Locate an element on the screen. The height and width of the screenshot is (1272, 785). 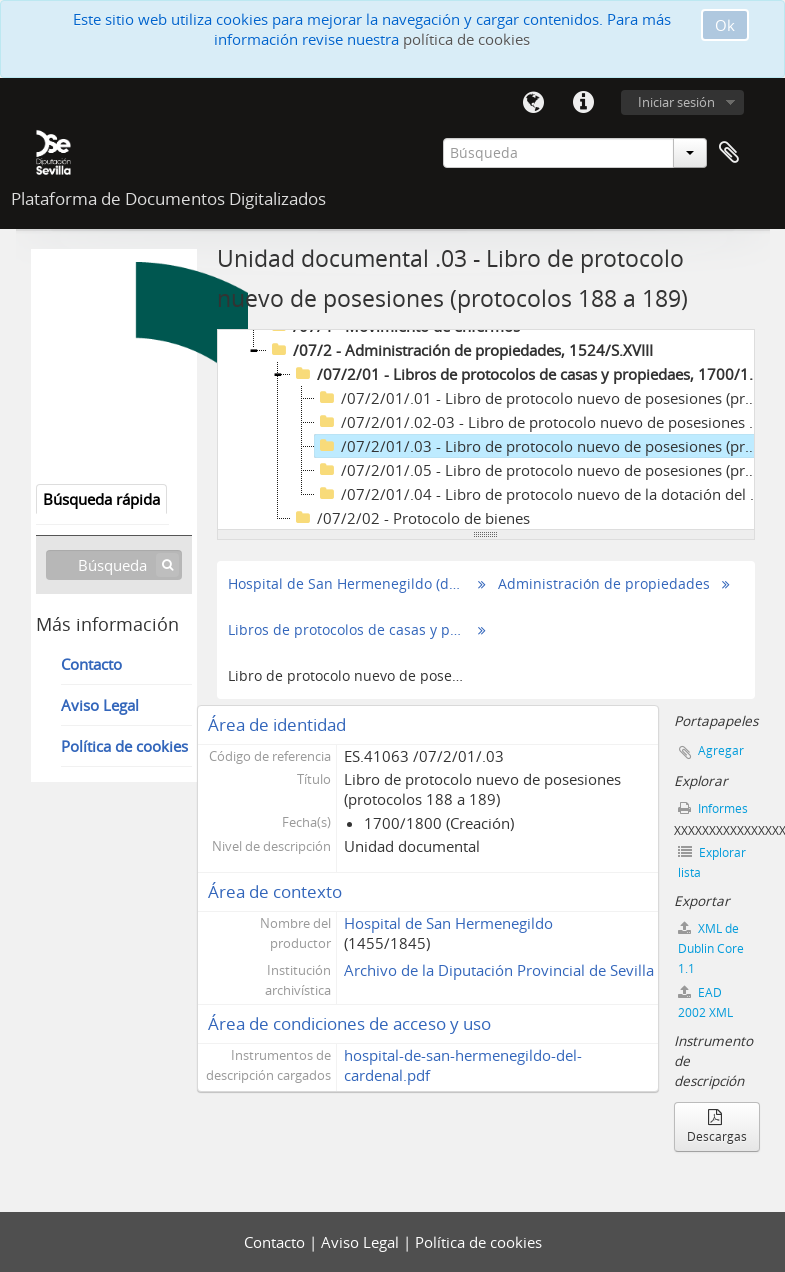
Libros de protocolos de casas y propiedaes is located at coordinates (347, 630).